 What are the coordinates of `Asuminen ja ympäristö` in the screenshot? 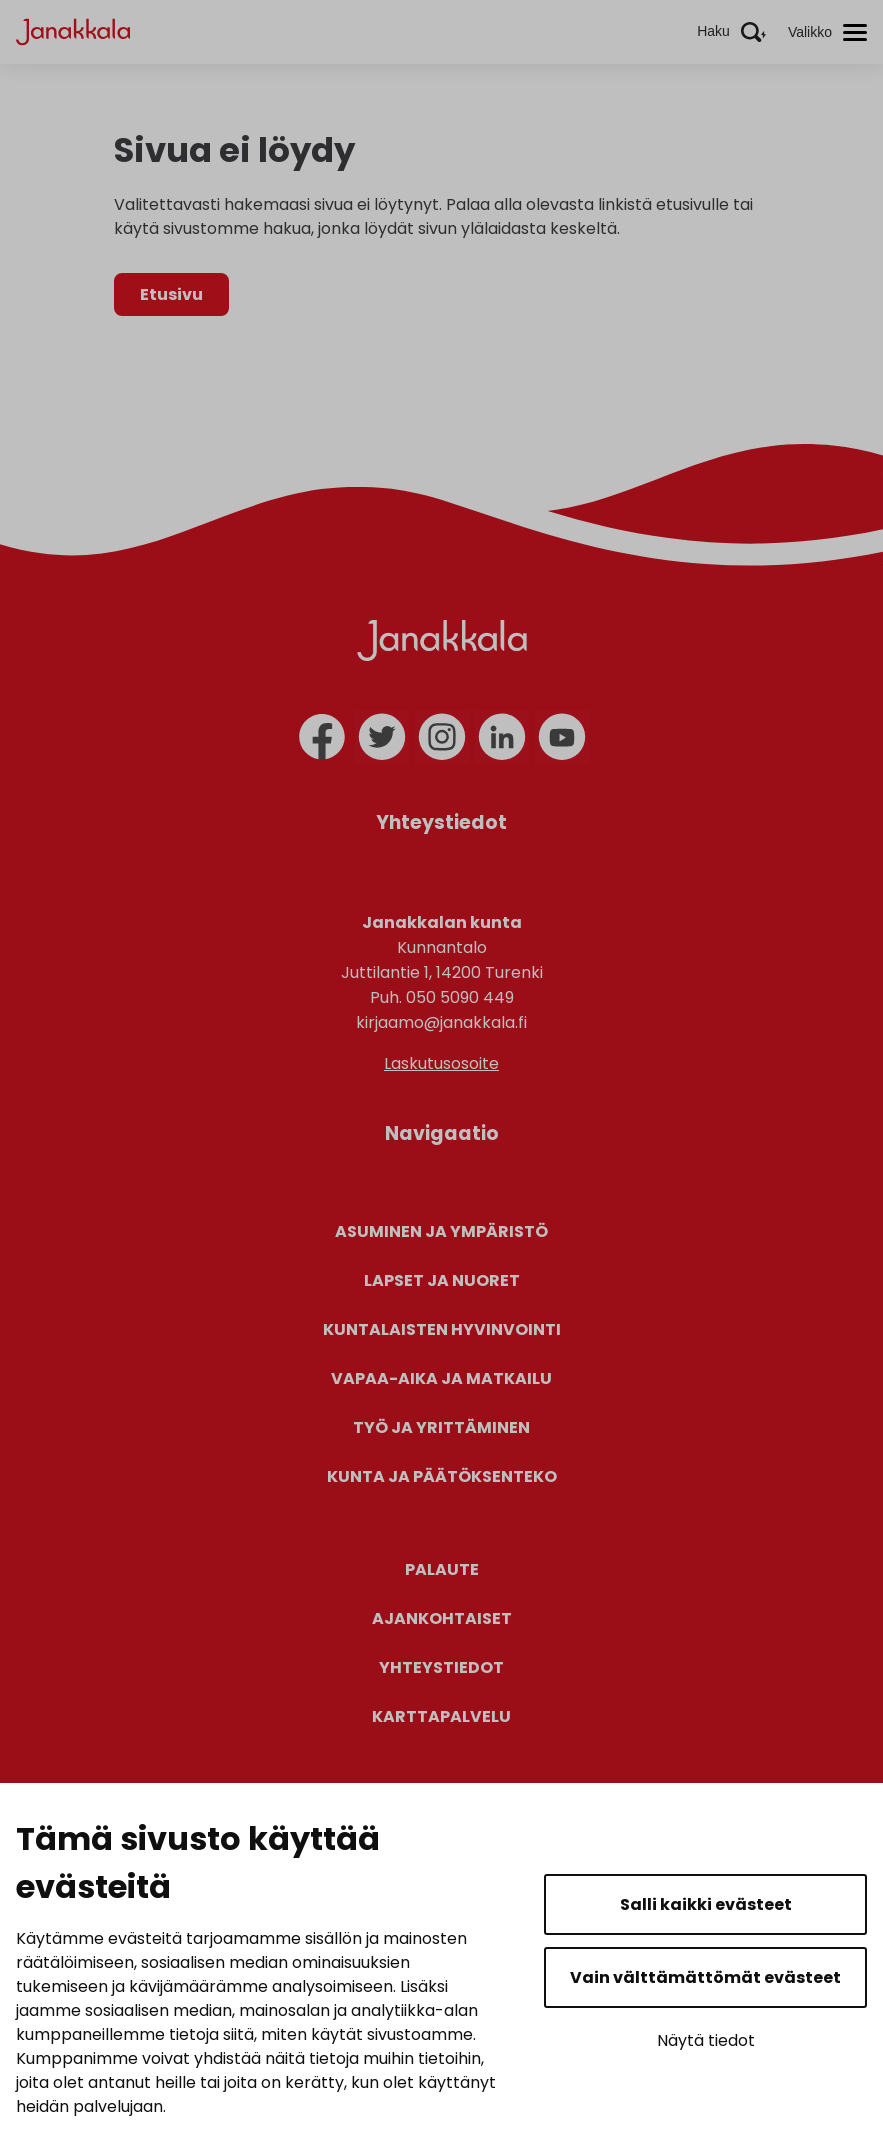 It's located at (441, 1231).